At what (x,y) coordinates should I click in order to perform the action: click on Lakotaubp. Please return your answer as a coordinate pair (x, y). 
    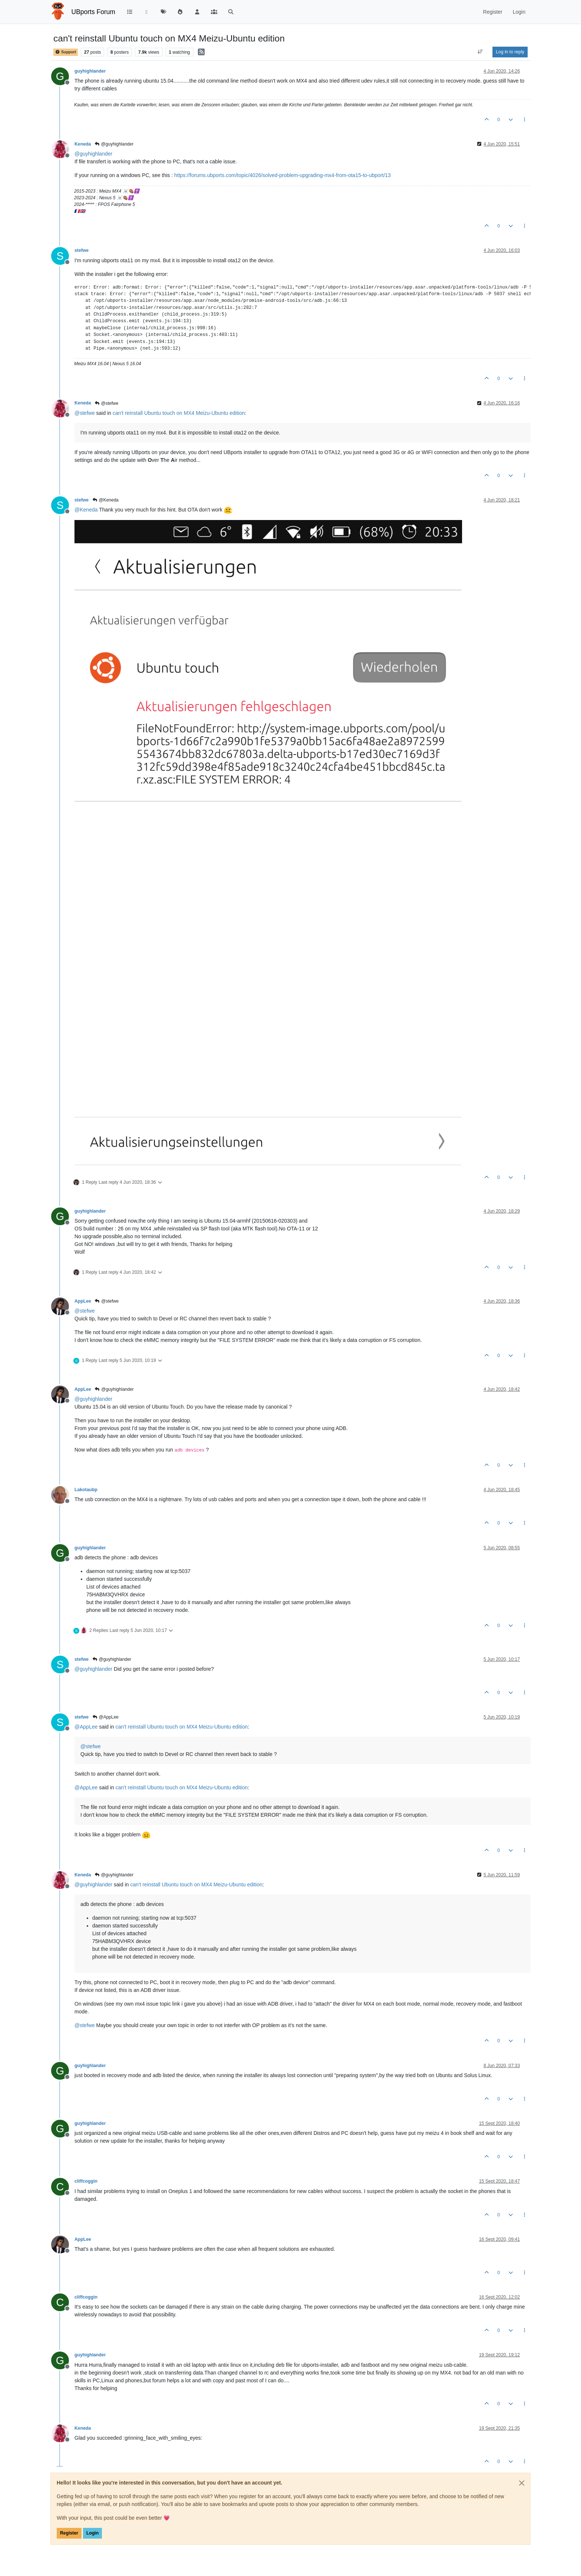
    Looking at the image, I should click on (85, 1489).